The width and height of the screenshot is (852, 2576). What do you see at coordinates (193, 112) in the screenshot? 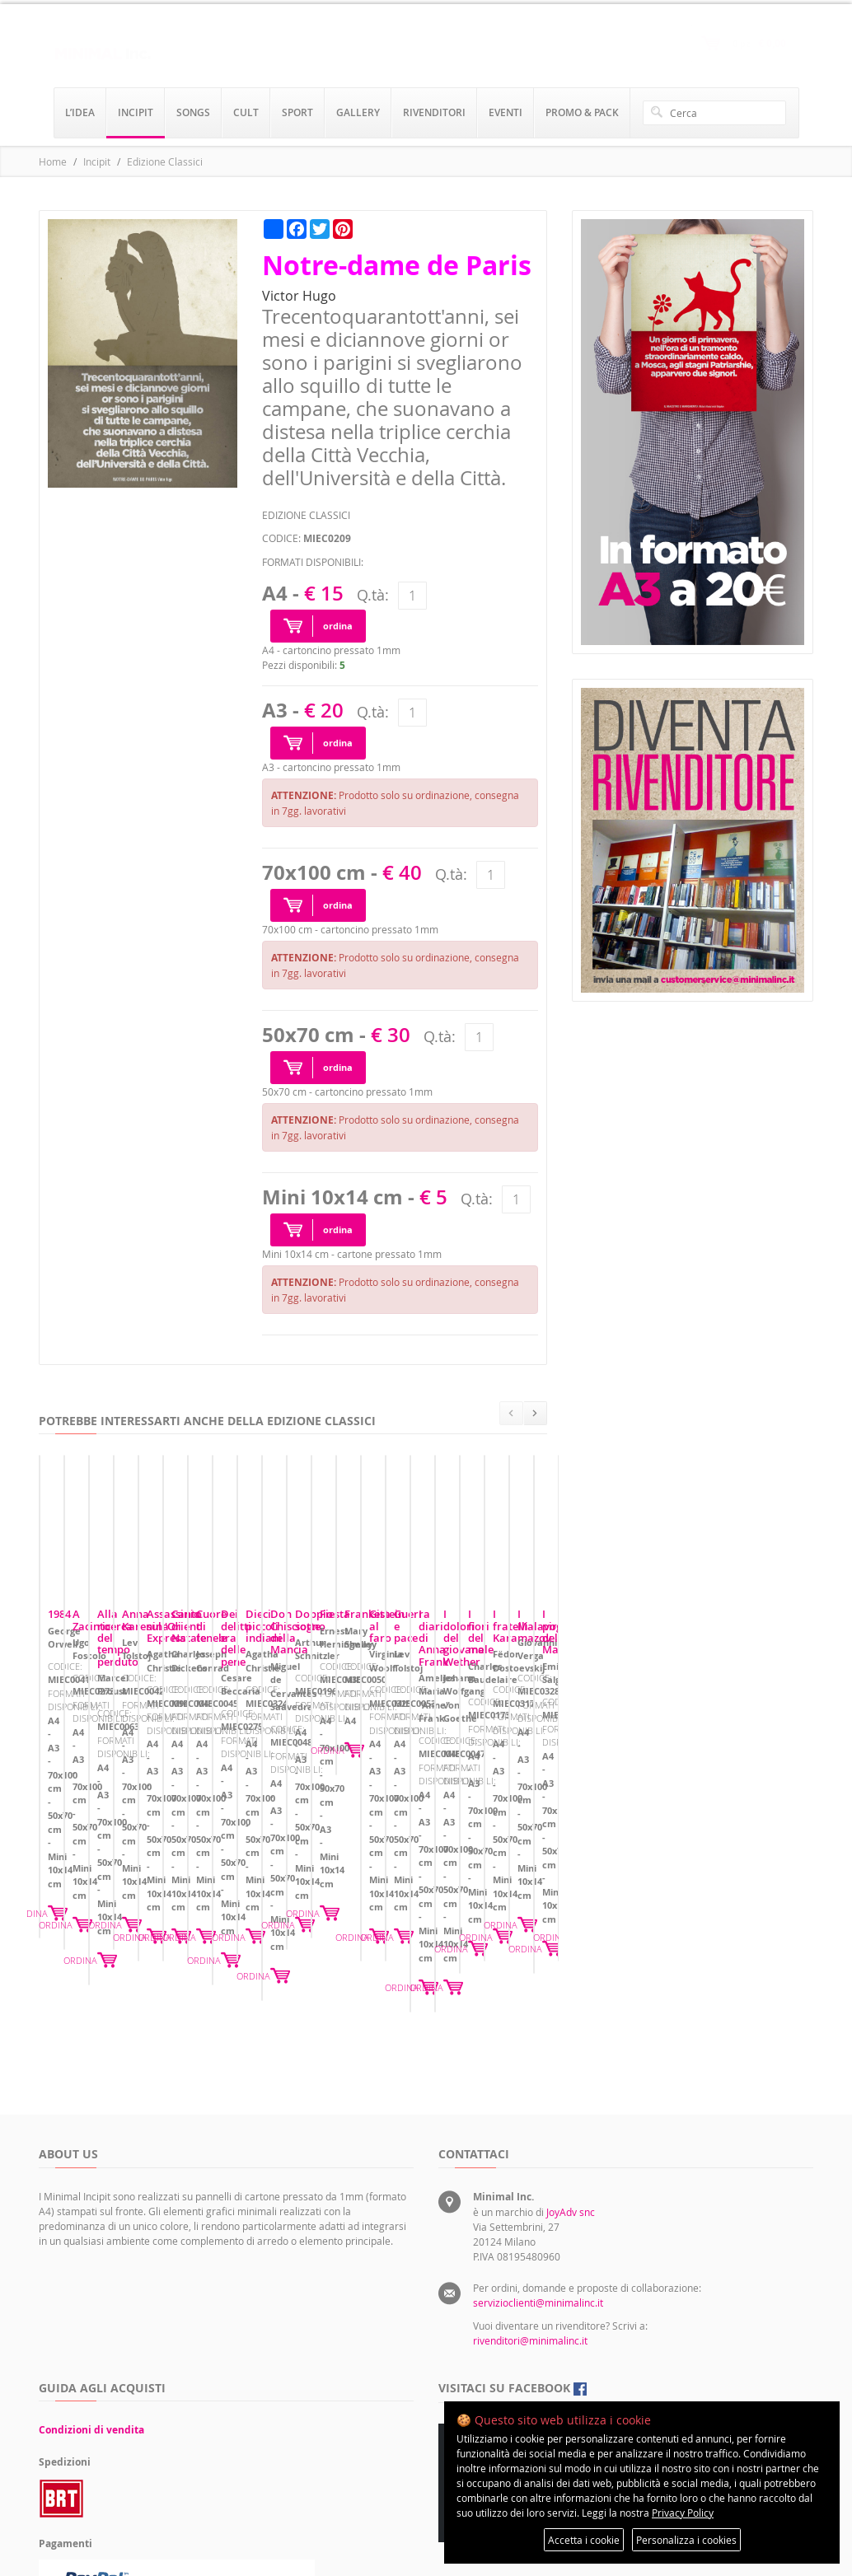
I see `songs` at bounding box center [193, 112].